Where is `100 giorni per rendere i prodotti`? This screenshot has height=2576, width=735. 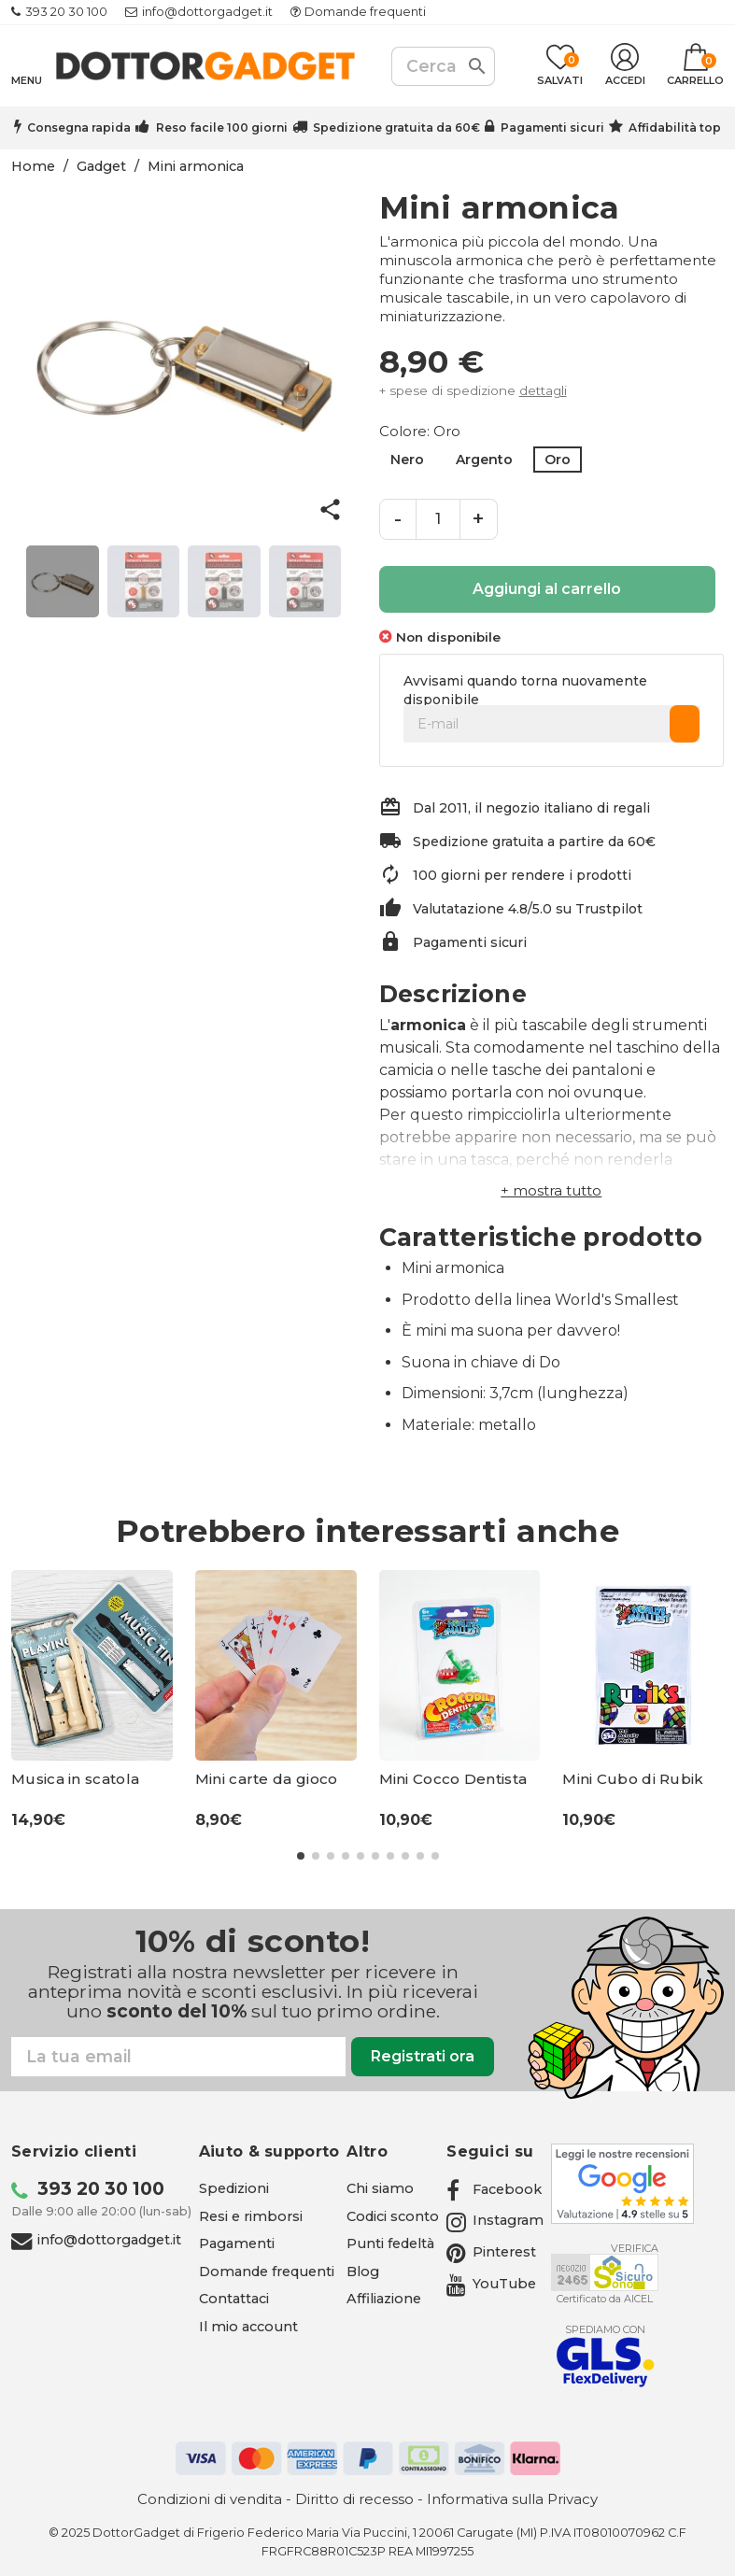
100 giorni per rendere i prodotti is located at coordinates (522, 875).